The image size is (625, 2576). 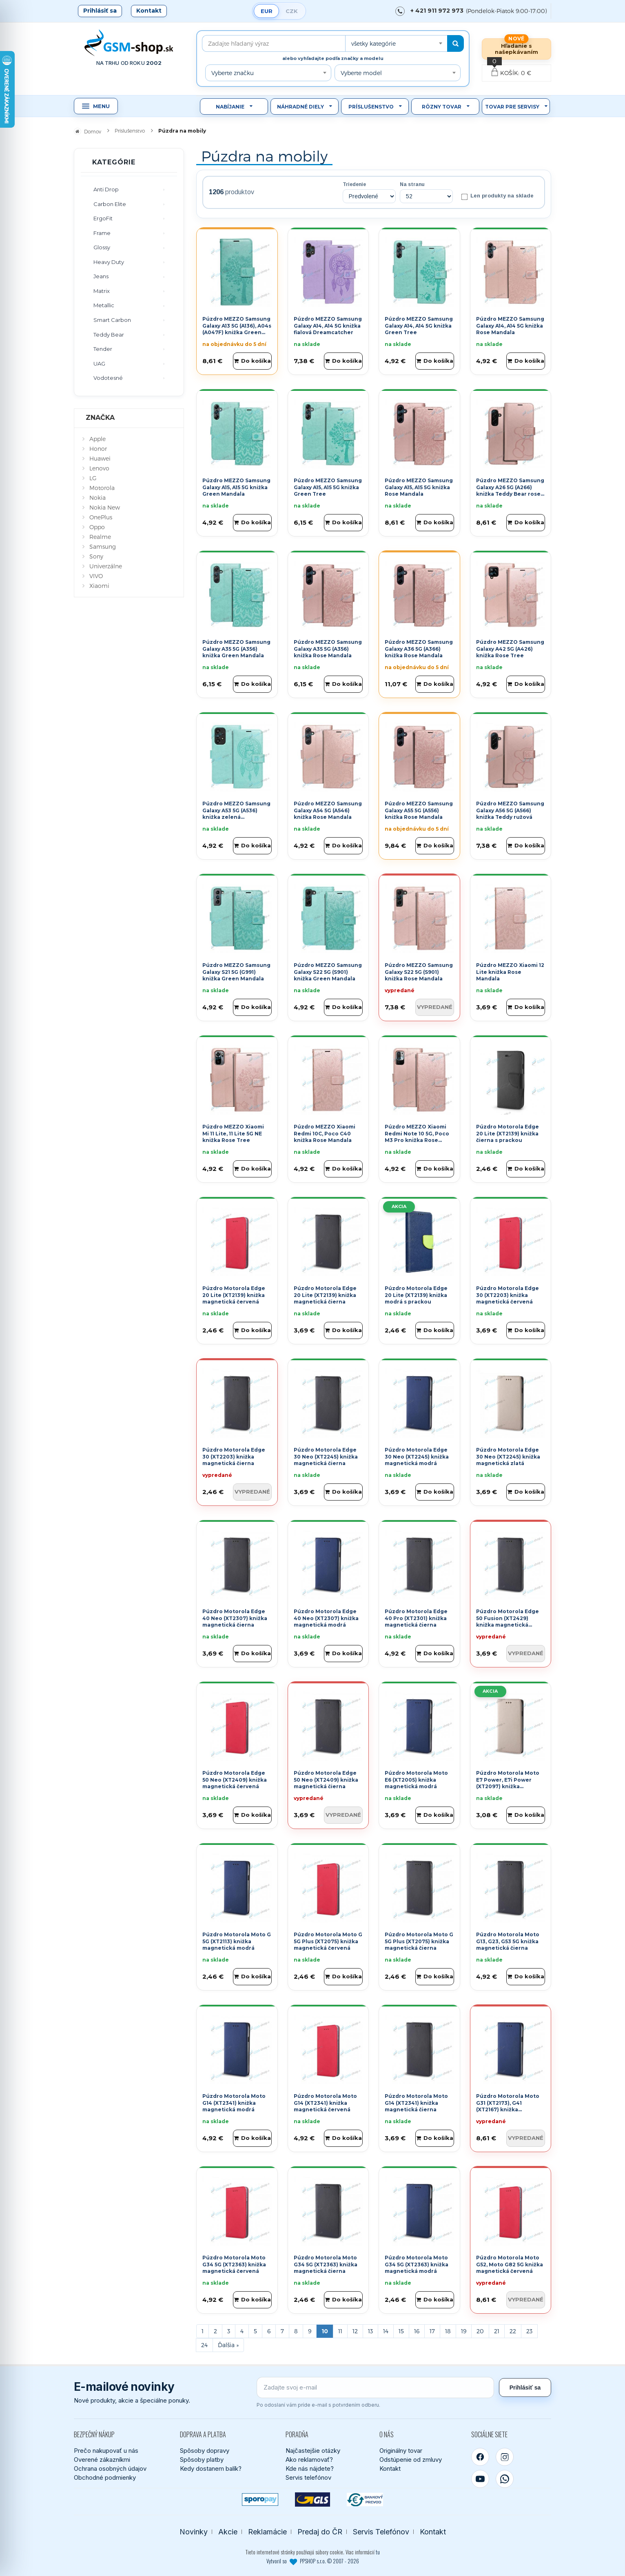 What do you see at coordinates (507, 1621) in the screenshot?
I see `Púzdro Motorola Edge 50 Fusion (XT2429) knižka magnetická čierna` at bounding box center [507, 1621].